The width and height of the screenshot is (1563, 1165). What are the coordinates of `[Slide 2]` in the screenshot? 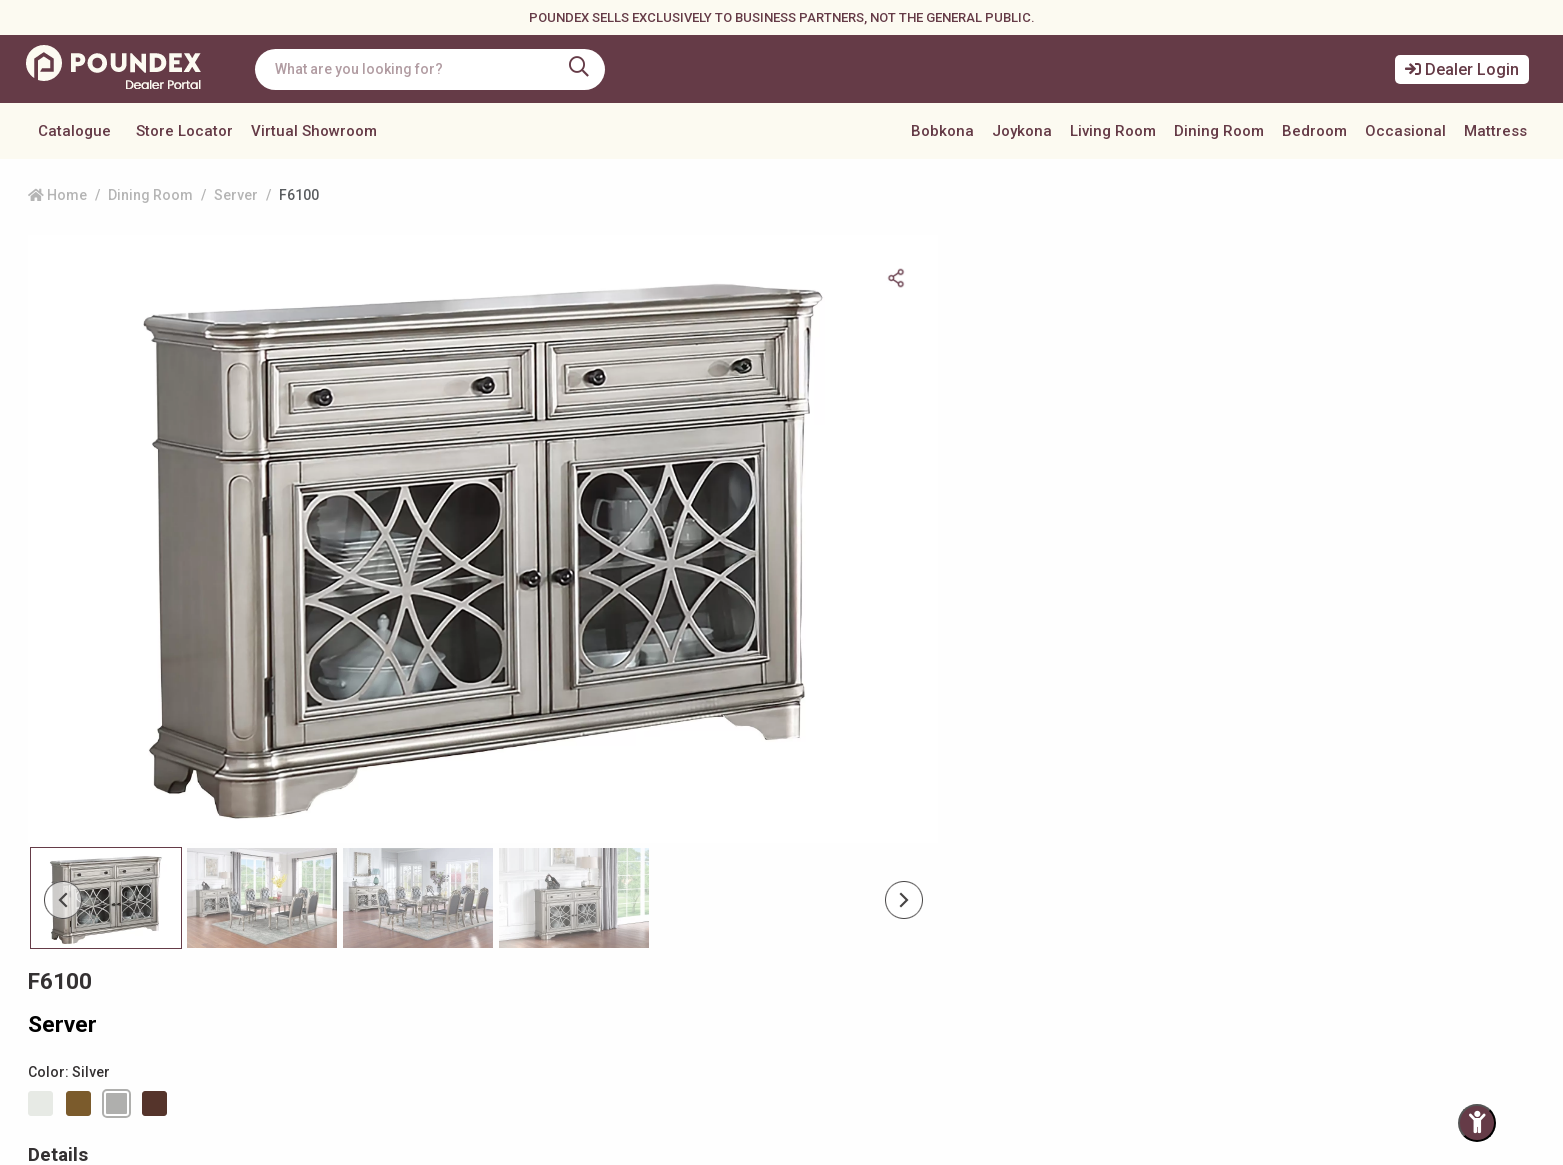 It's located at (418, 785).